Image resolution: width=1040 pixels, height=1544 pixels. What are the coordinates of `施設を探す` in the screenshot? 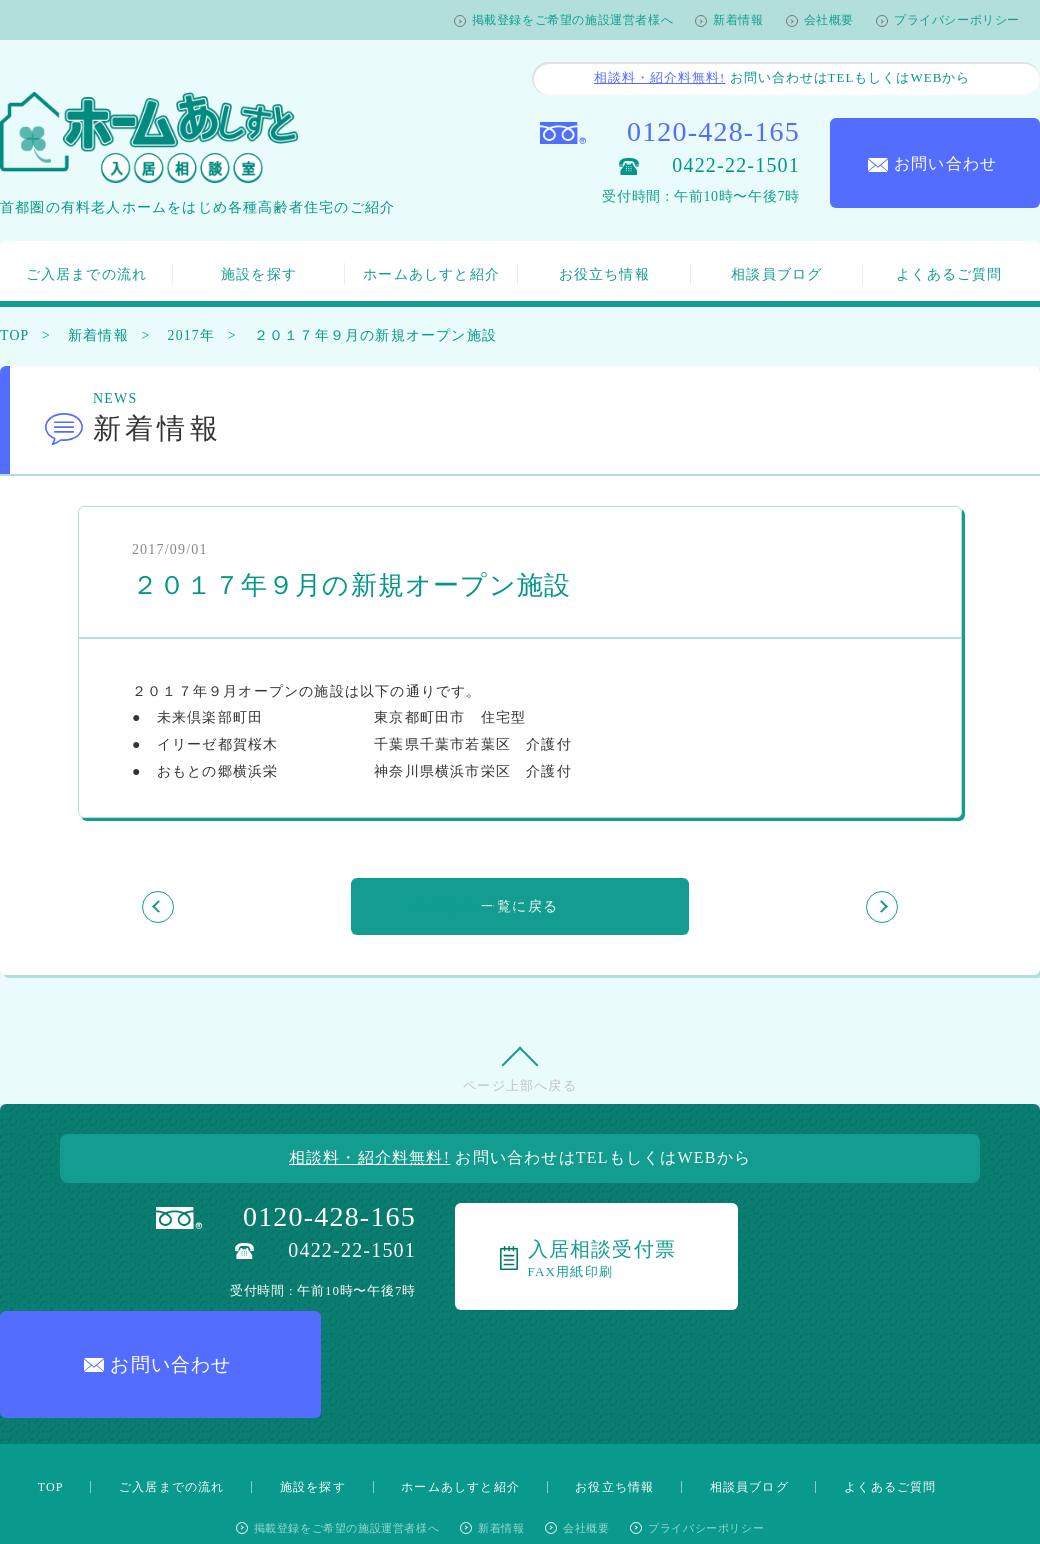 It's located at (259, 274).